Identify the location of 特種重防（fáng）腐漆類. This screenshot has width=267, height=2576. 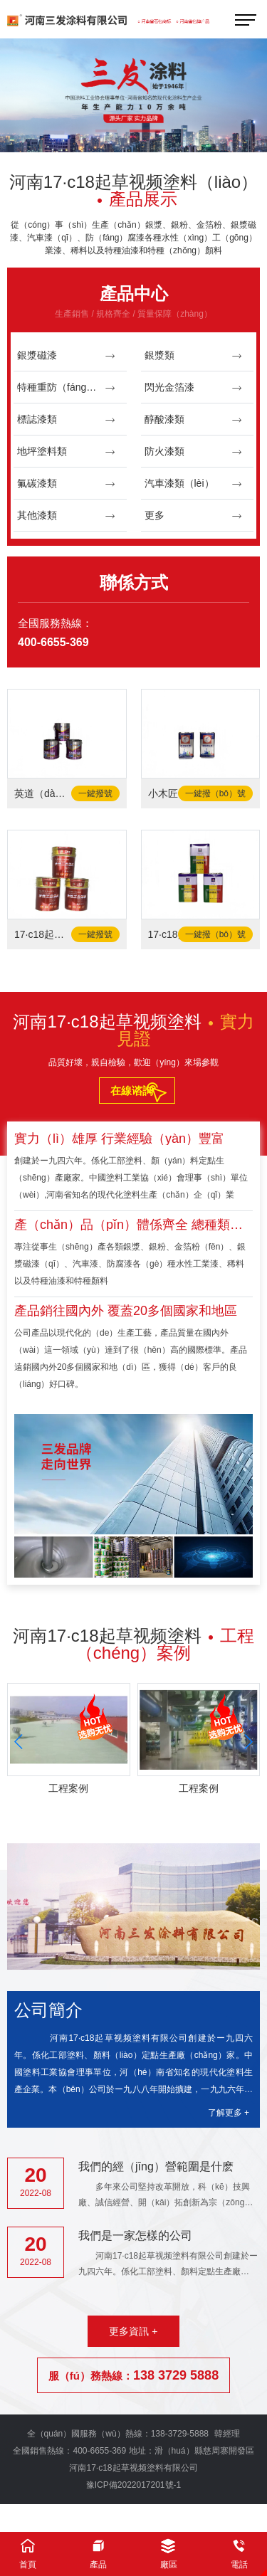
(71, 387).